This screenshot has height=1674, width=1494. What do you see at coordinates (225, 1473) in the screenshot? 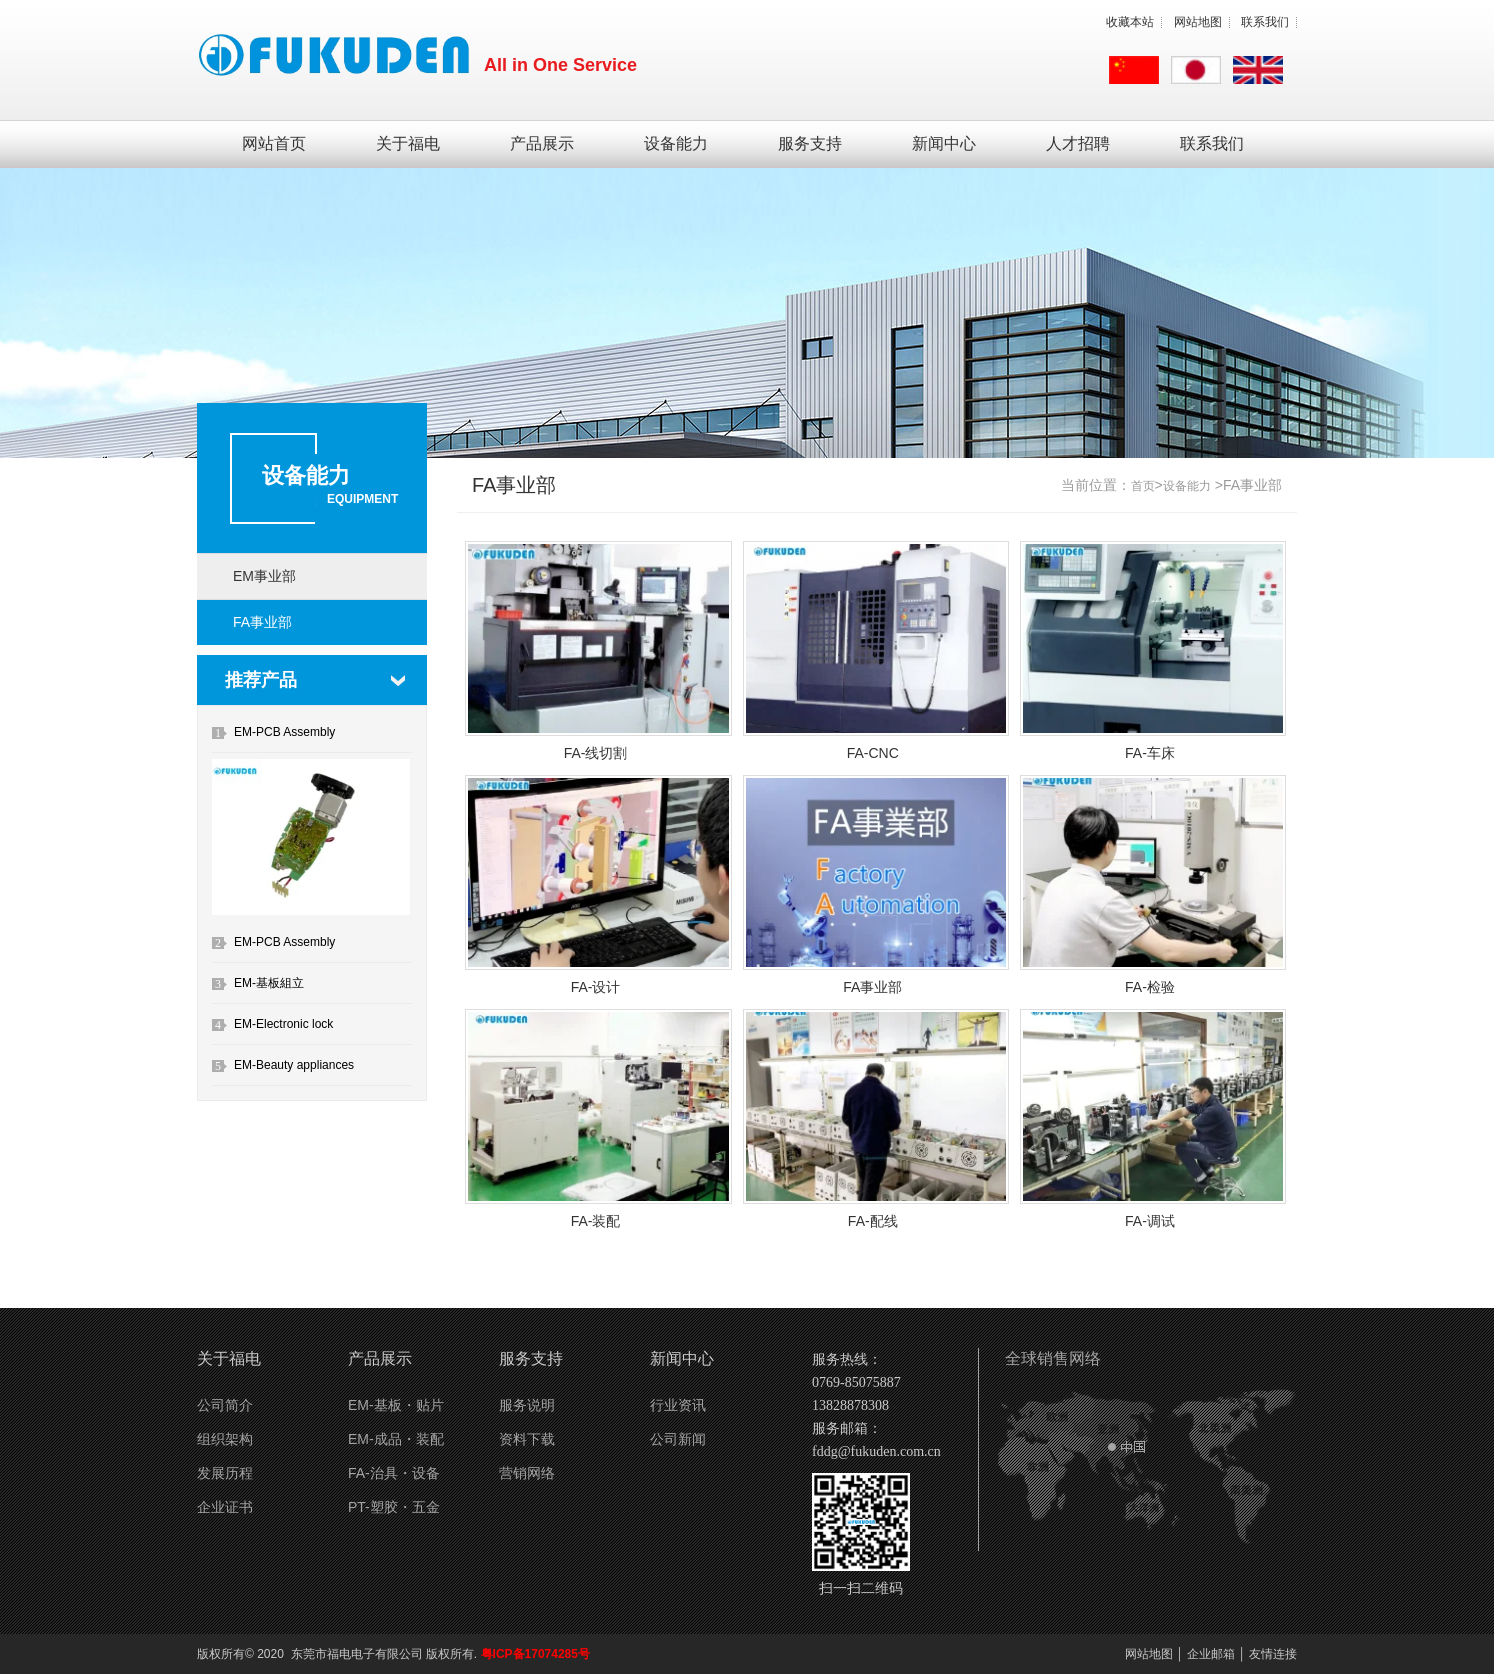
I see `发展历程` at bounding box center [225, 1473].